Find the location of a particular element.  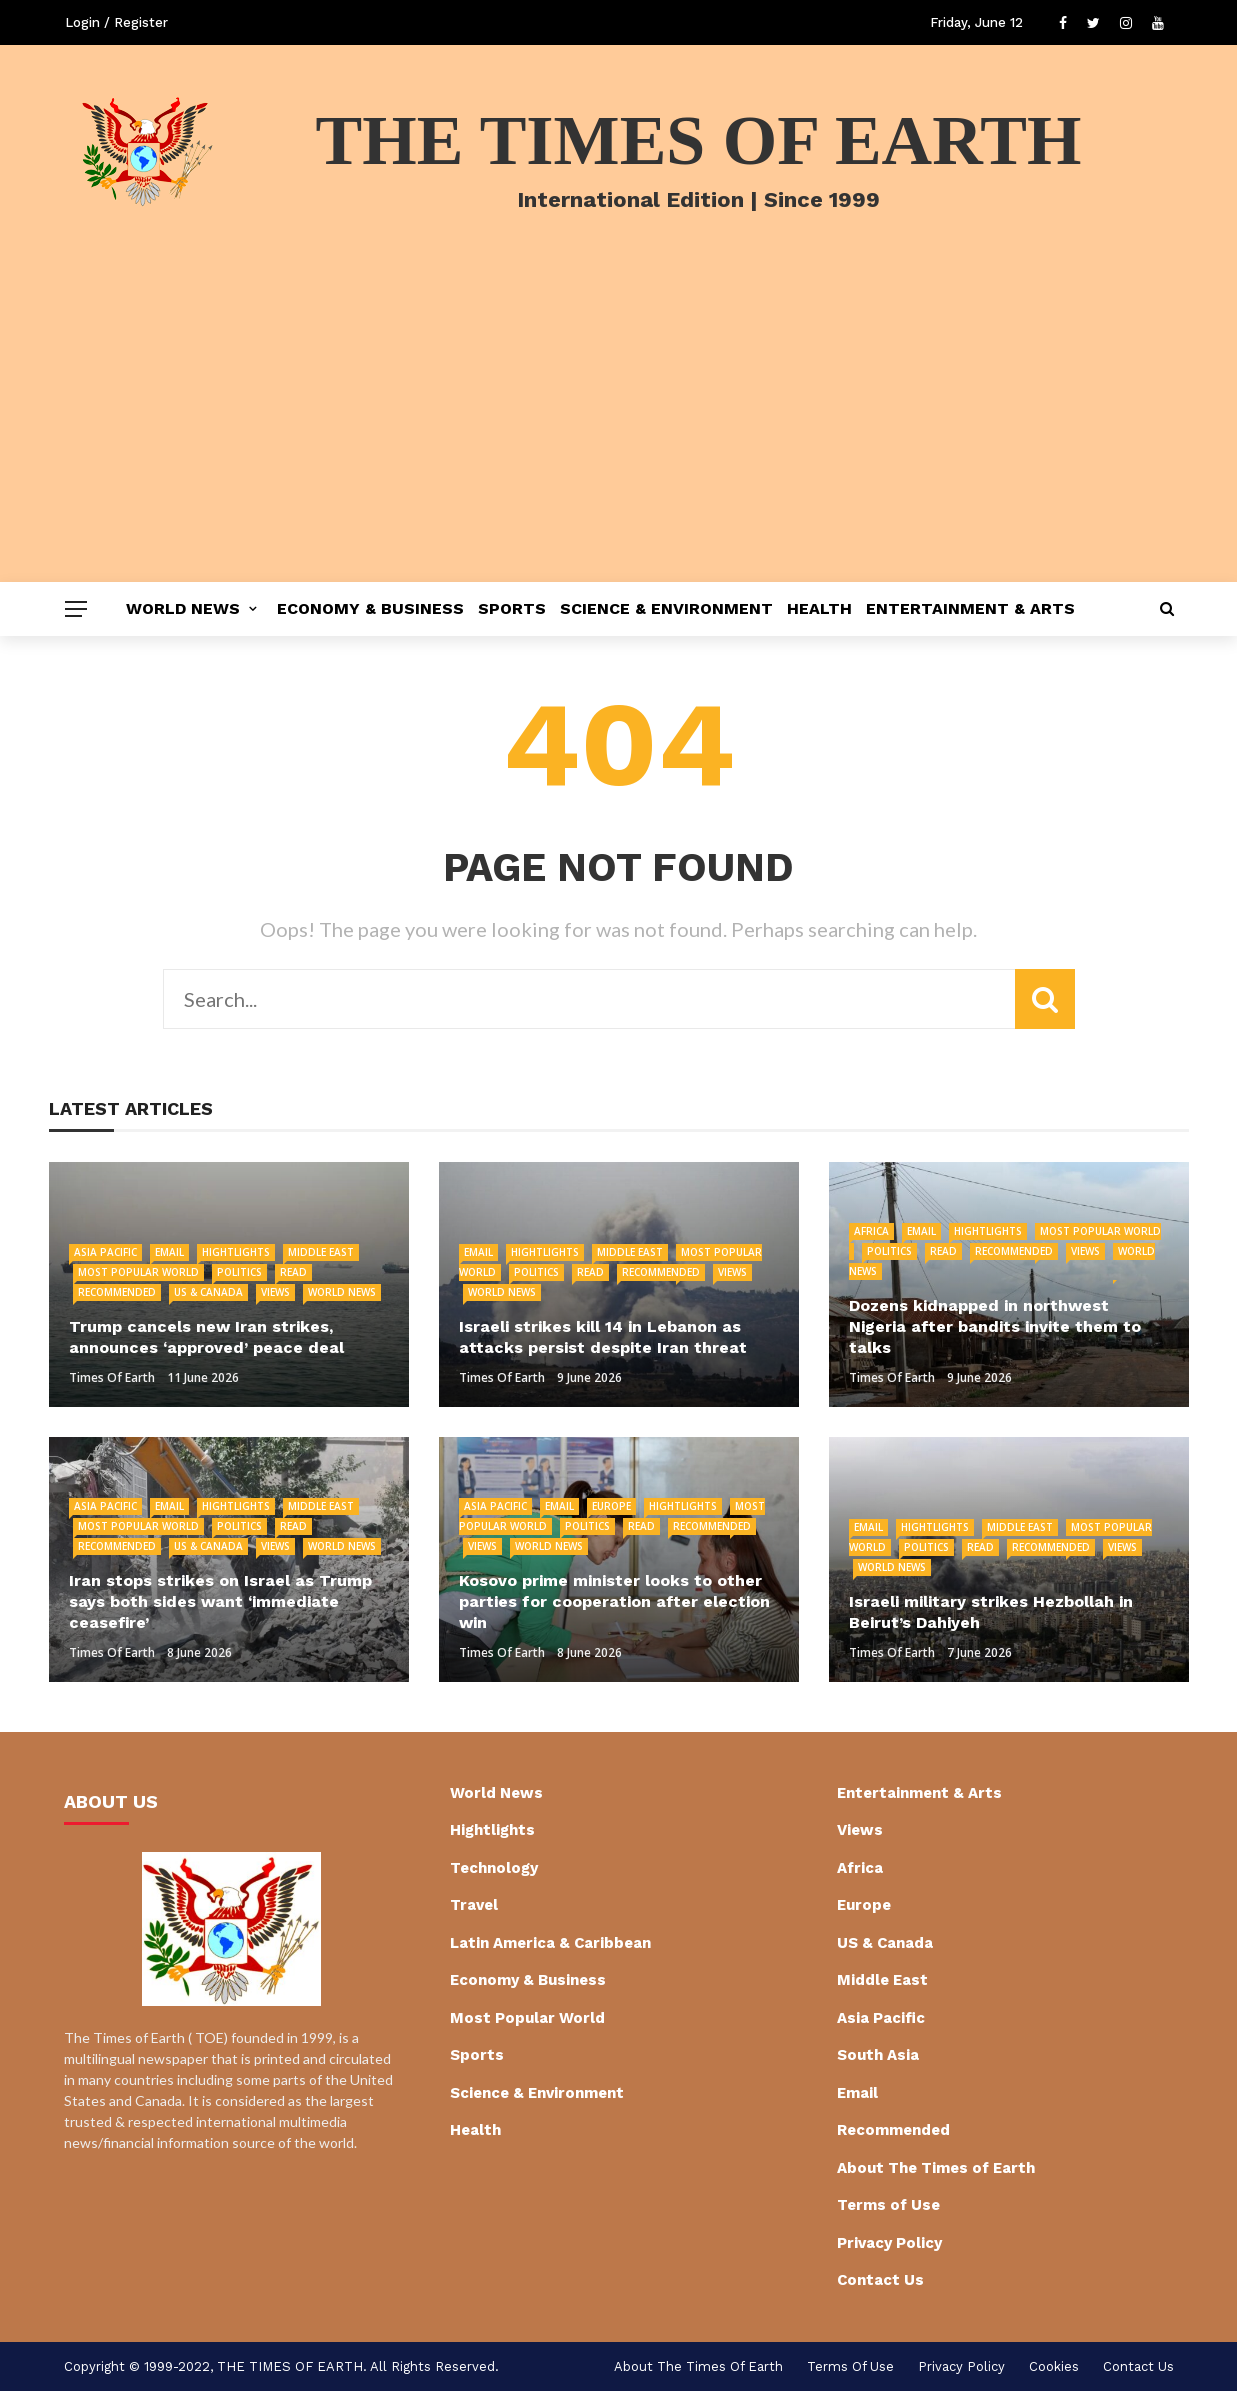

cookies is located at coordinates (1054, 2366).